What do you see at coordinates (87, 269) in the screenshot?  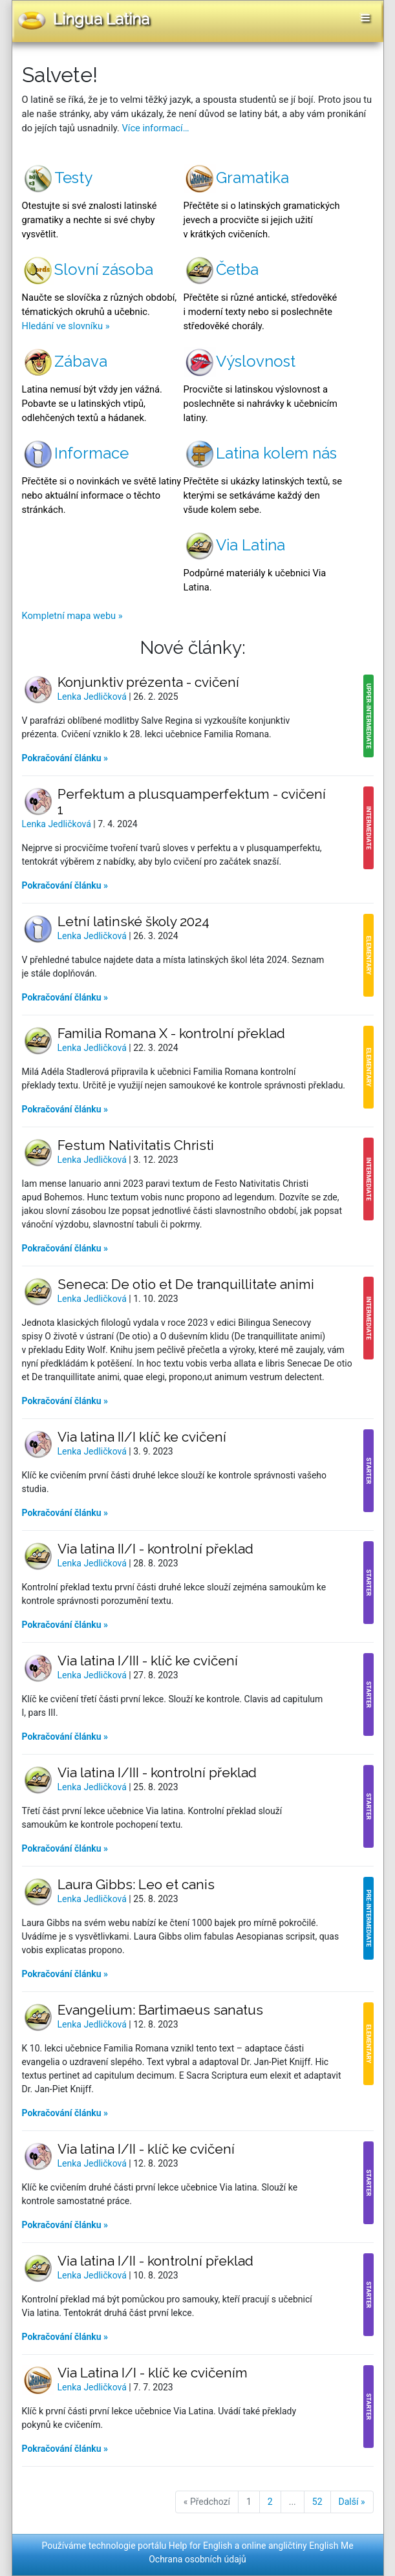 I see `Slovní zásoba` at bounding box center [87, 269].